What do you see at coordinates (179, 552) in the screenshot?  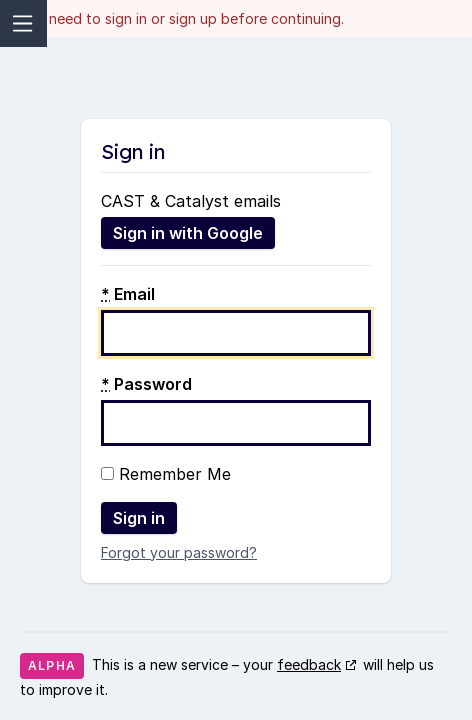 I see `Forgot your password?` at bounding box center [179, 552].